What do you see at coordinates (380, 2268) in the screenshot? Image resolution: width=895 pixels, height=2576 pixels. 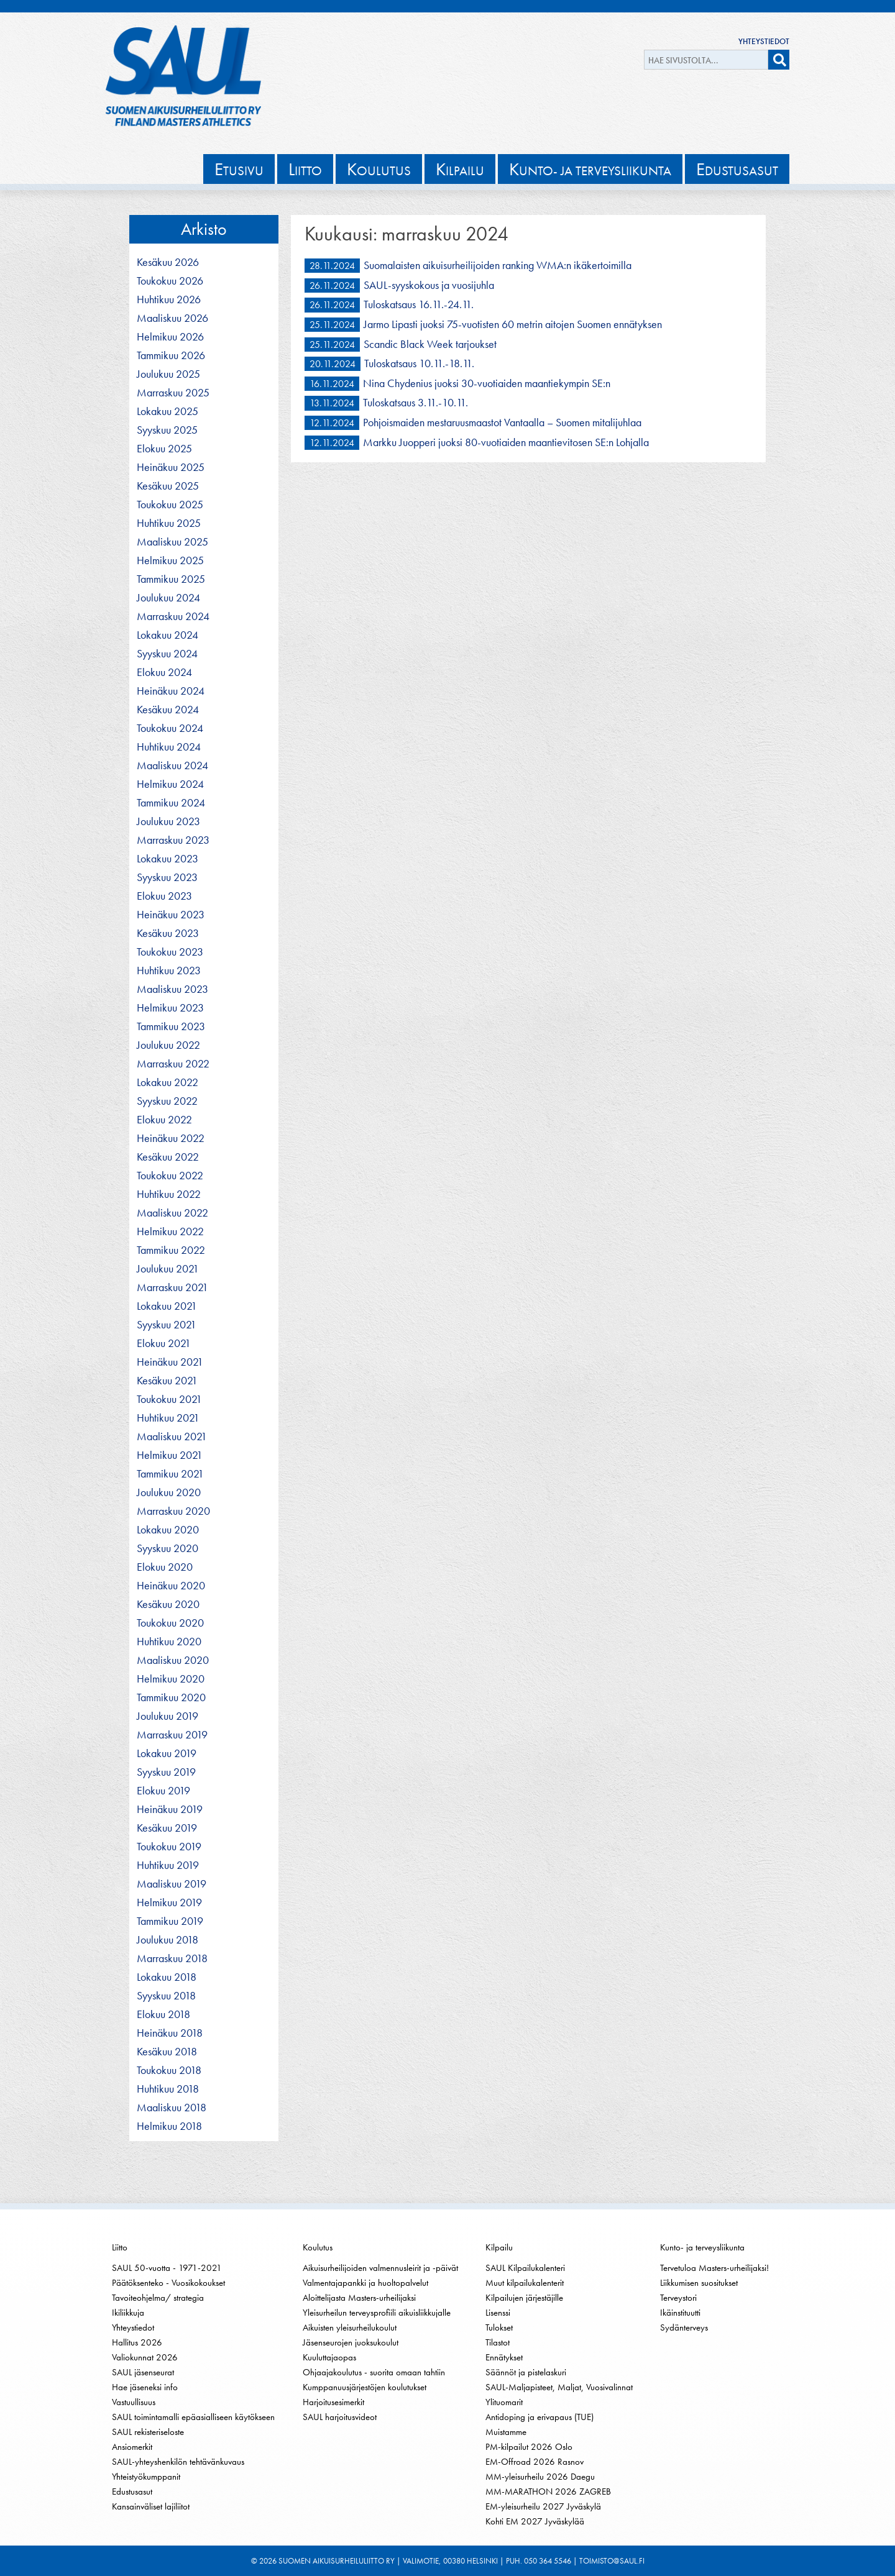 I see `Aikuisurheilijoiden valmennusleirit ja -päivät` at bounding box center [380, 2268].